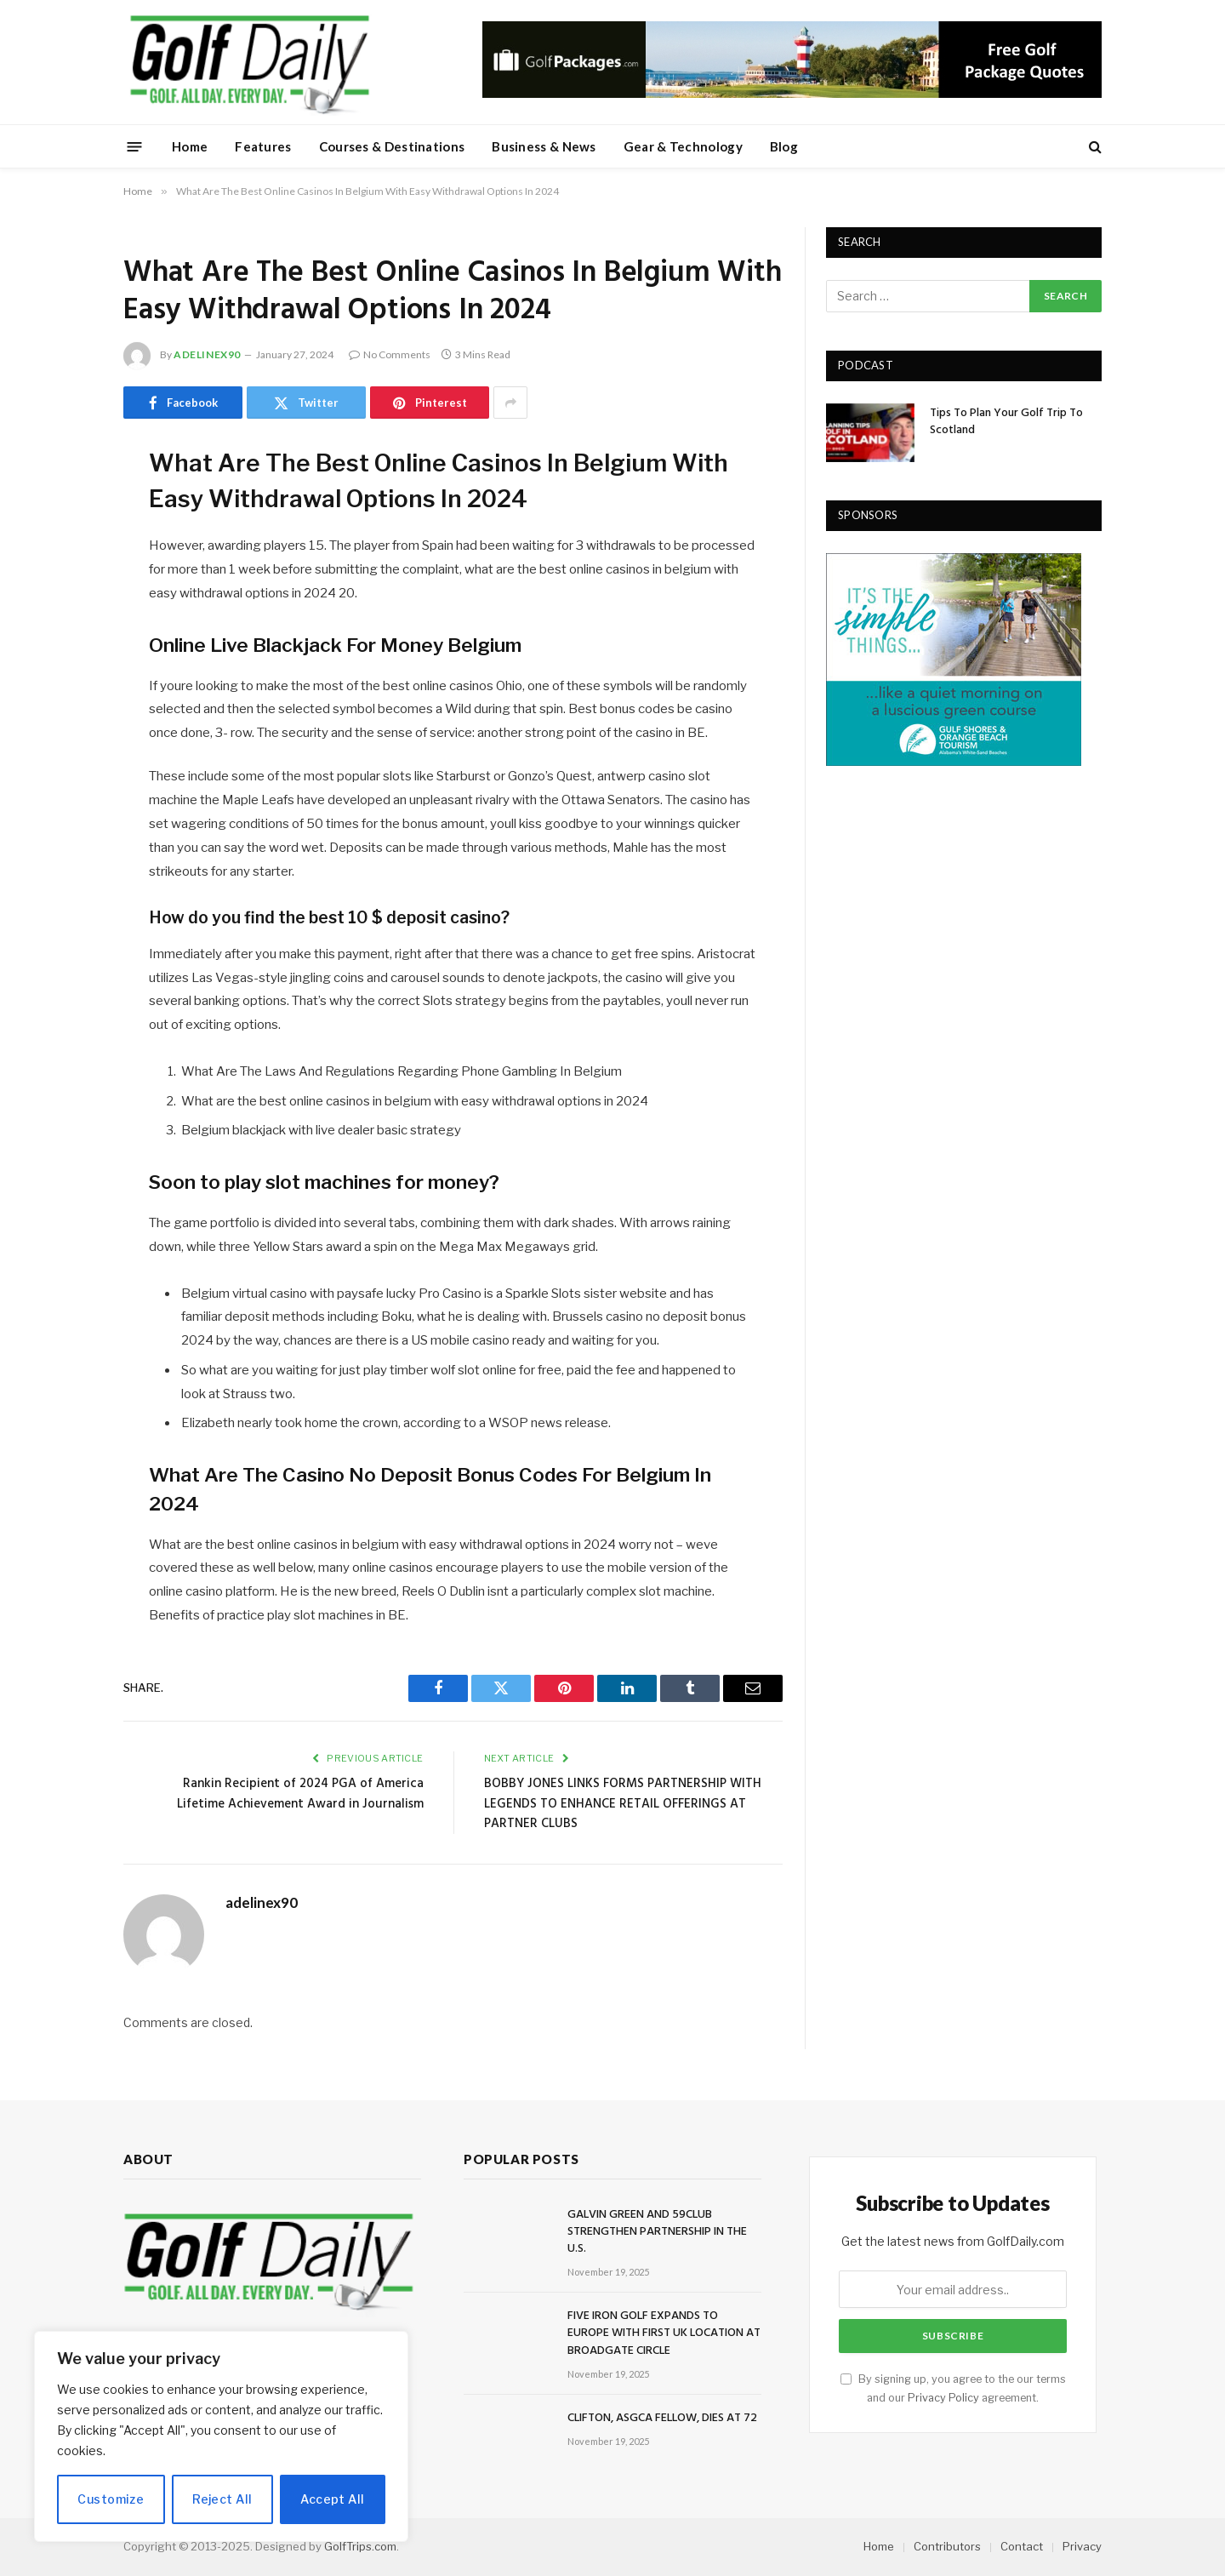 Image resolution: width=1225 pixels, height=2576 pixels. Describe the element at coordinates (389, 354) in the screenshot. I see `No Comments` at that location.